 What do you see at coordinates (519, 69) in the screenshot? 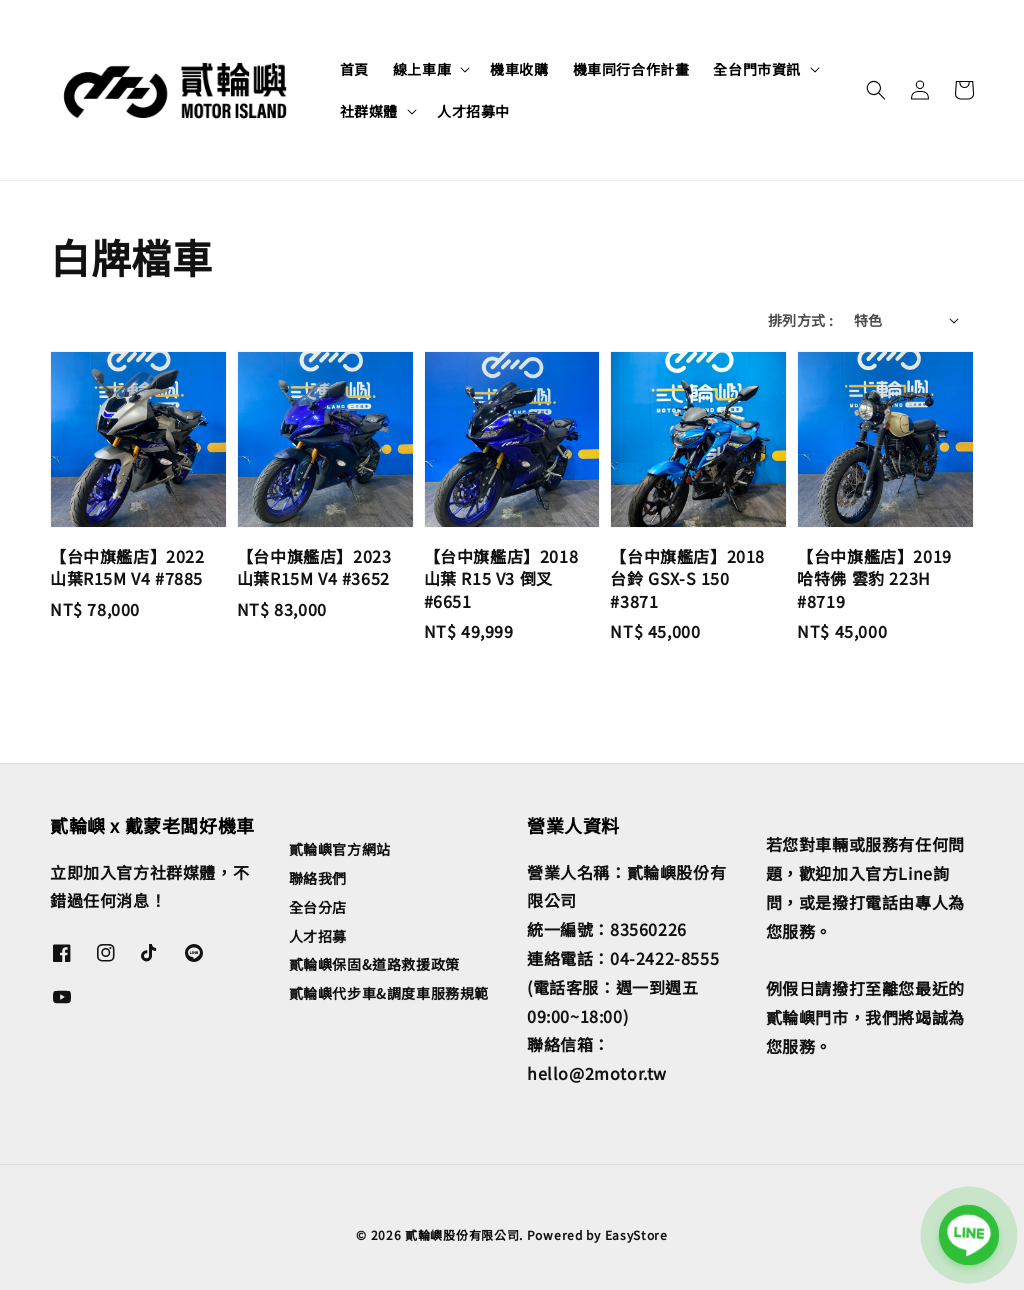
I see `機車收購` at bounding box center [519, 69].